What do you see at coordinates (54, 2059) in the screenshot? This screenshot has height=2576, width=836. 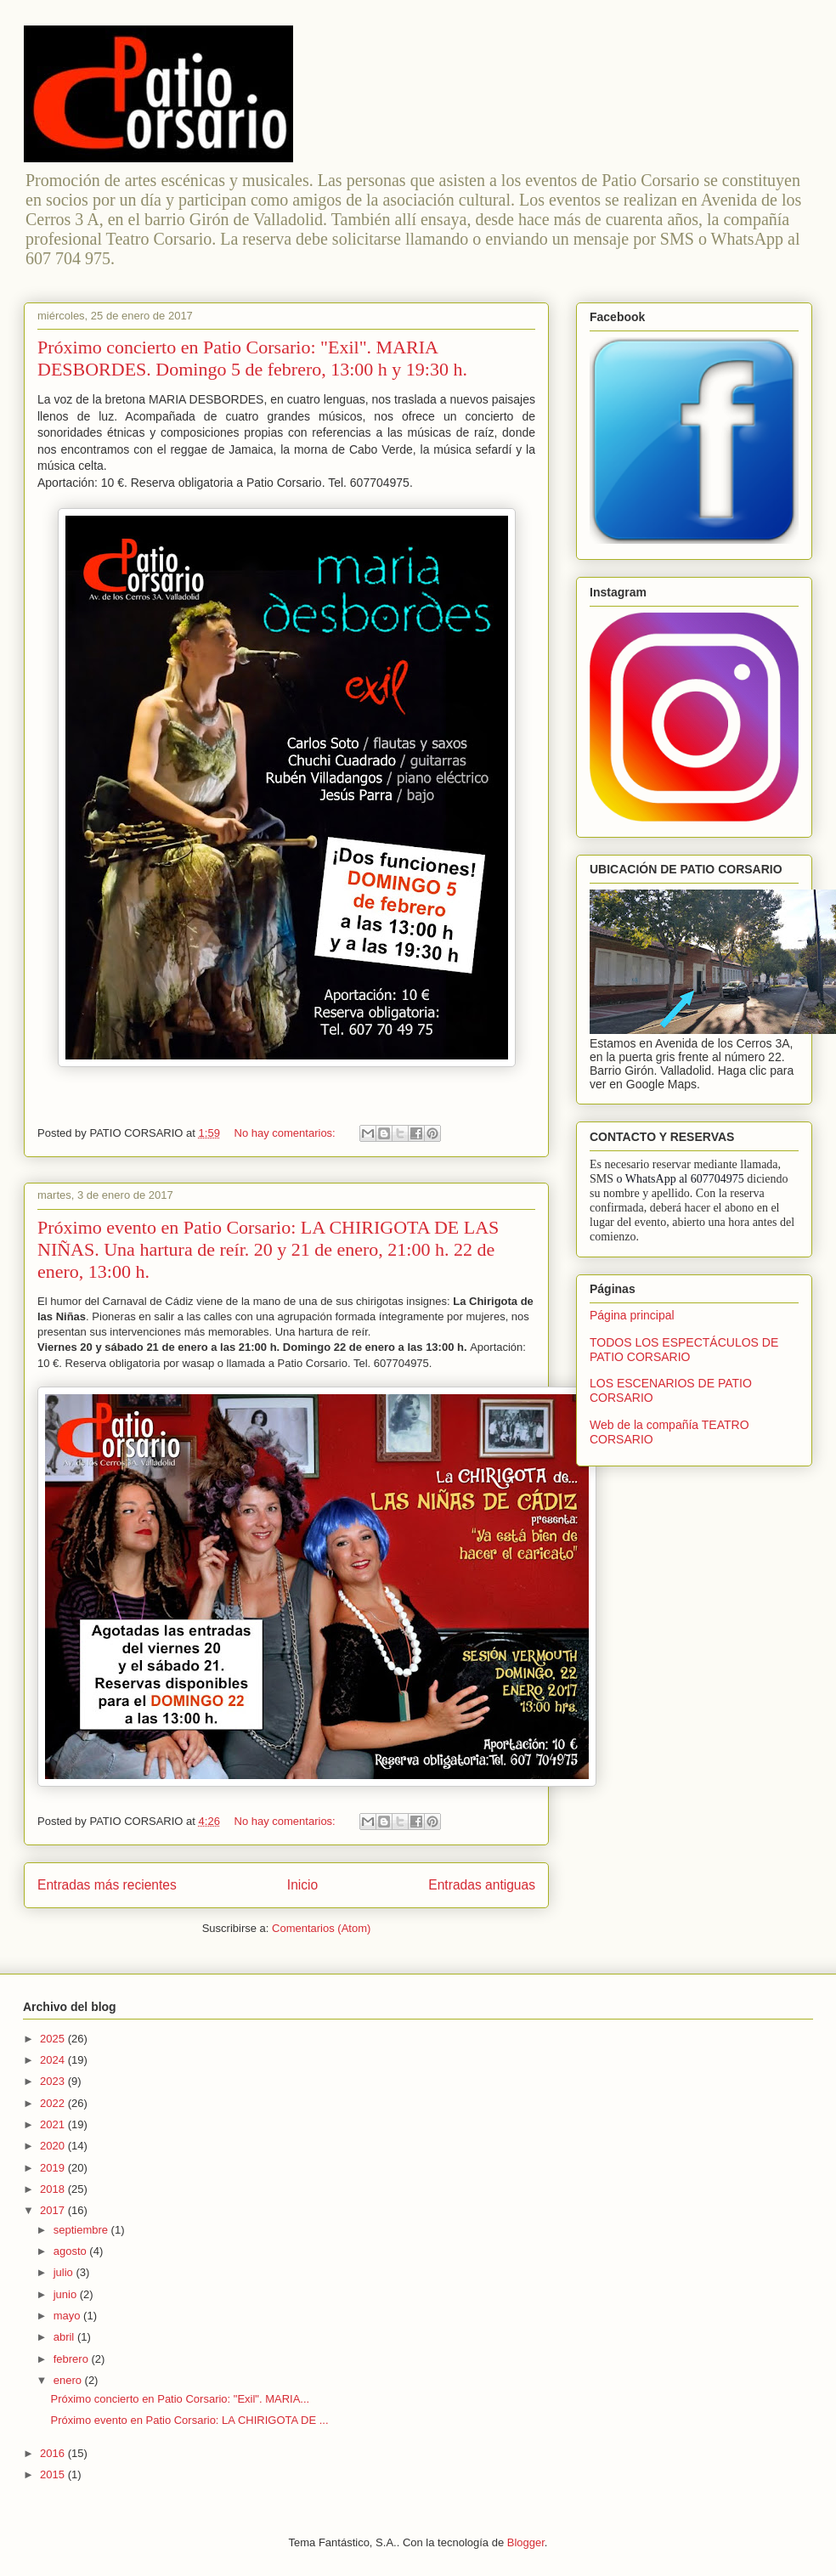 I see `2024` at bounding box center [54, 2059].